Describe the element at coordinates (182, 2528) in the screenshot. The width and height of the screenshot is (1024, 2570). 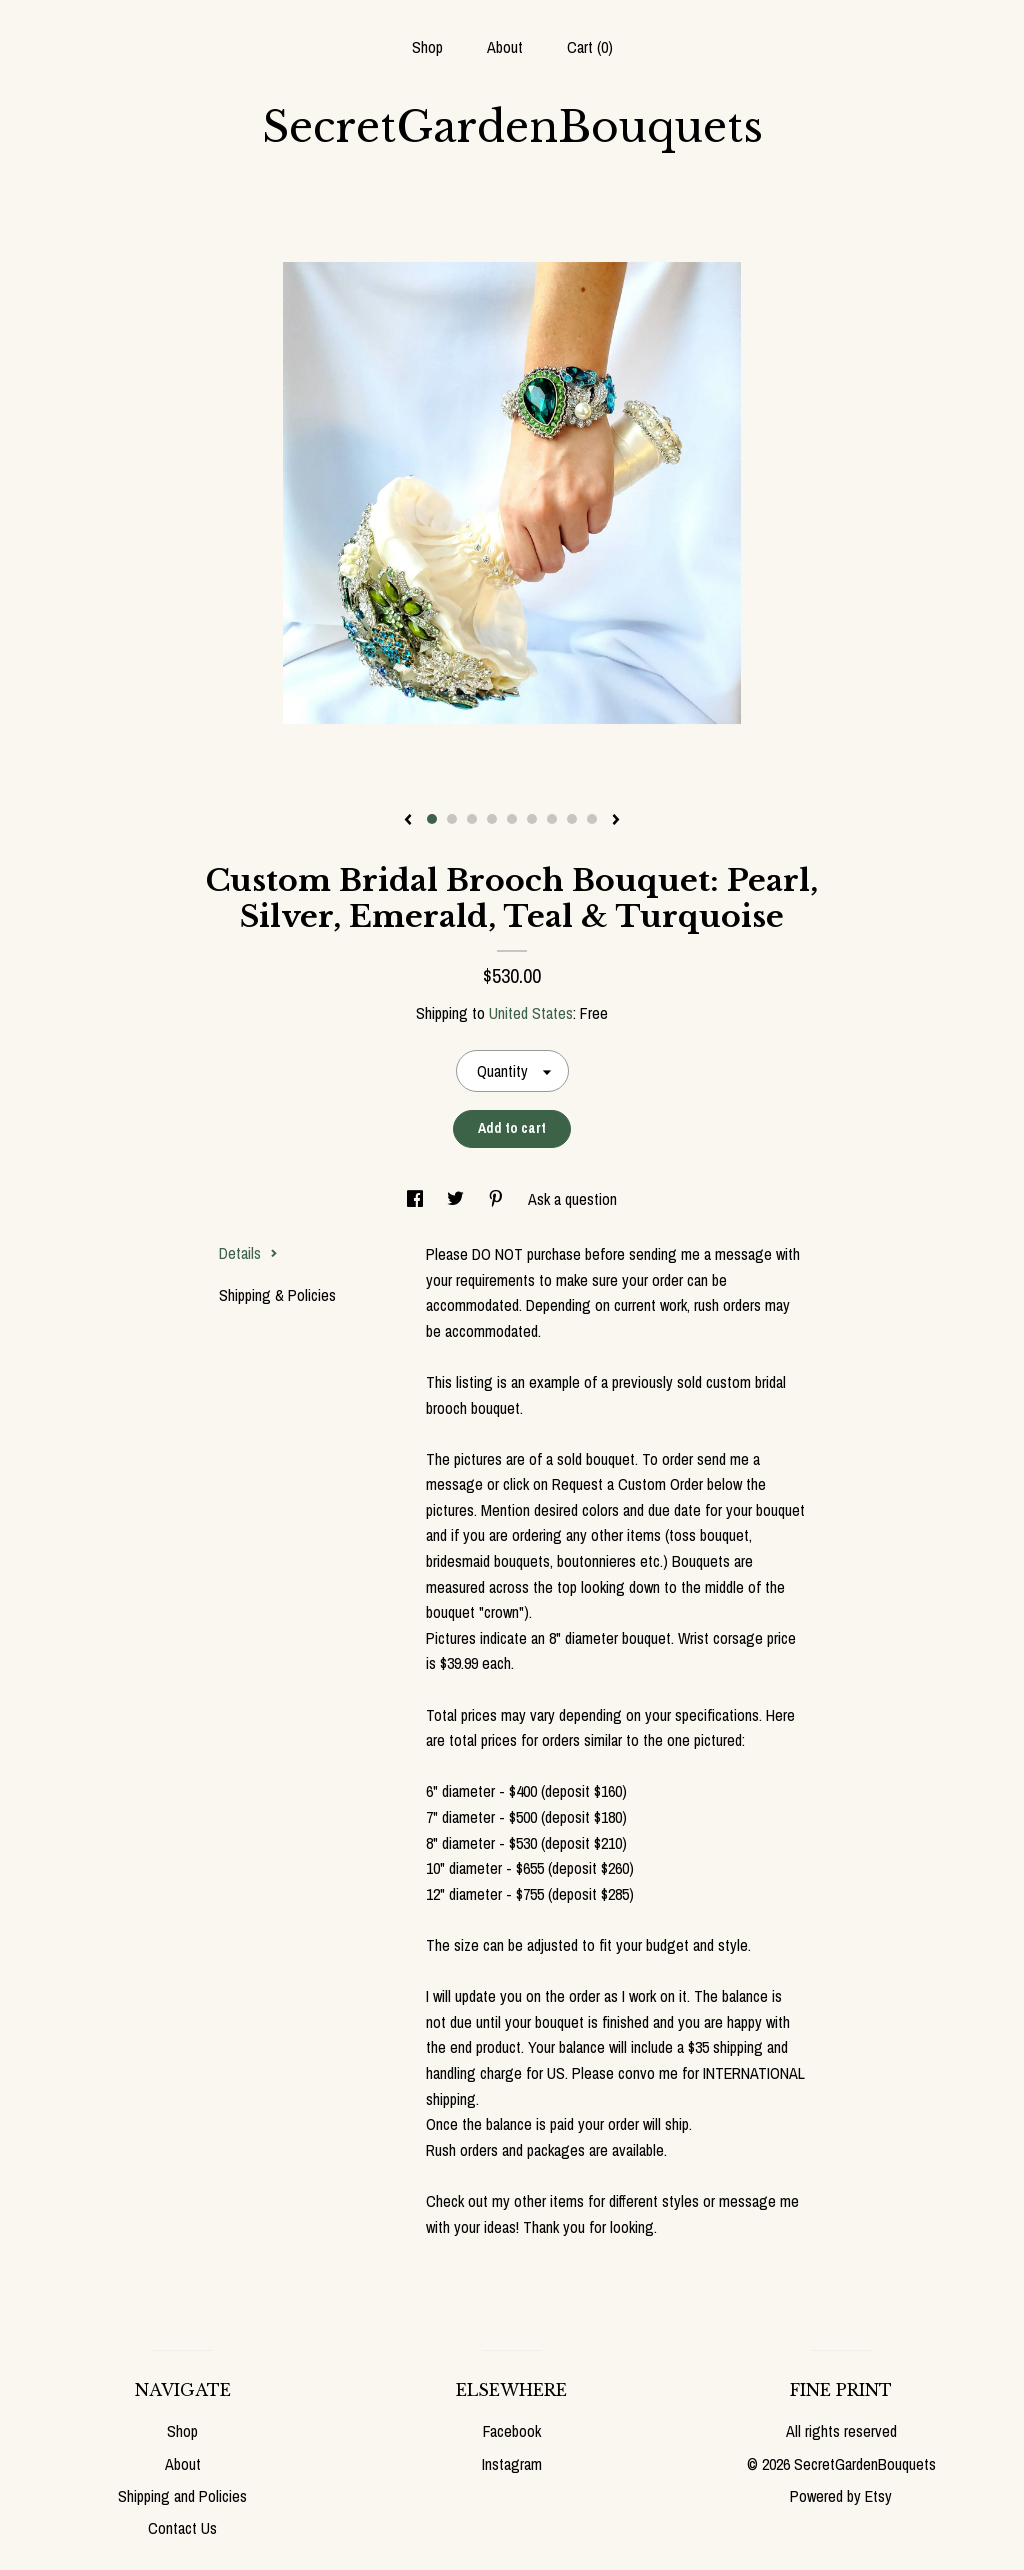
I see `Contact Us` at that location.